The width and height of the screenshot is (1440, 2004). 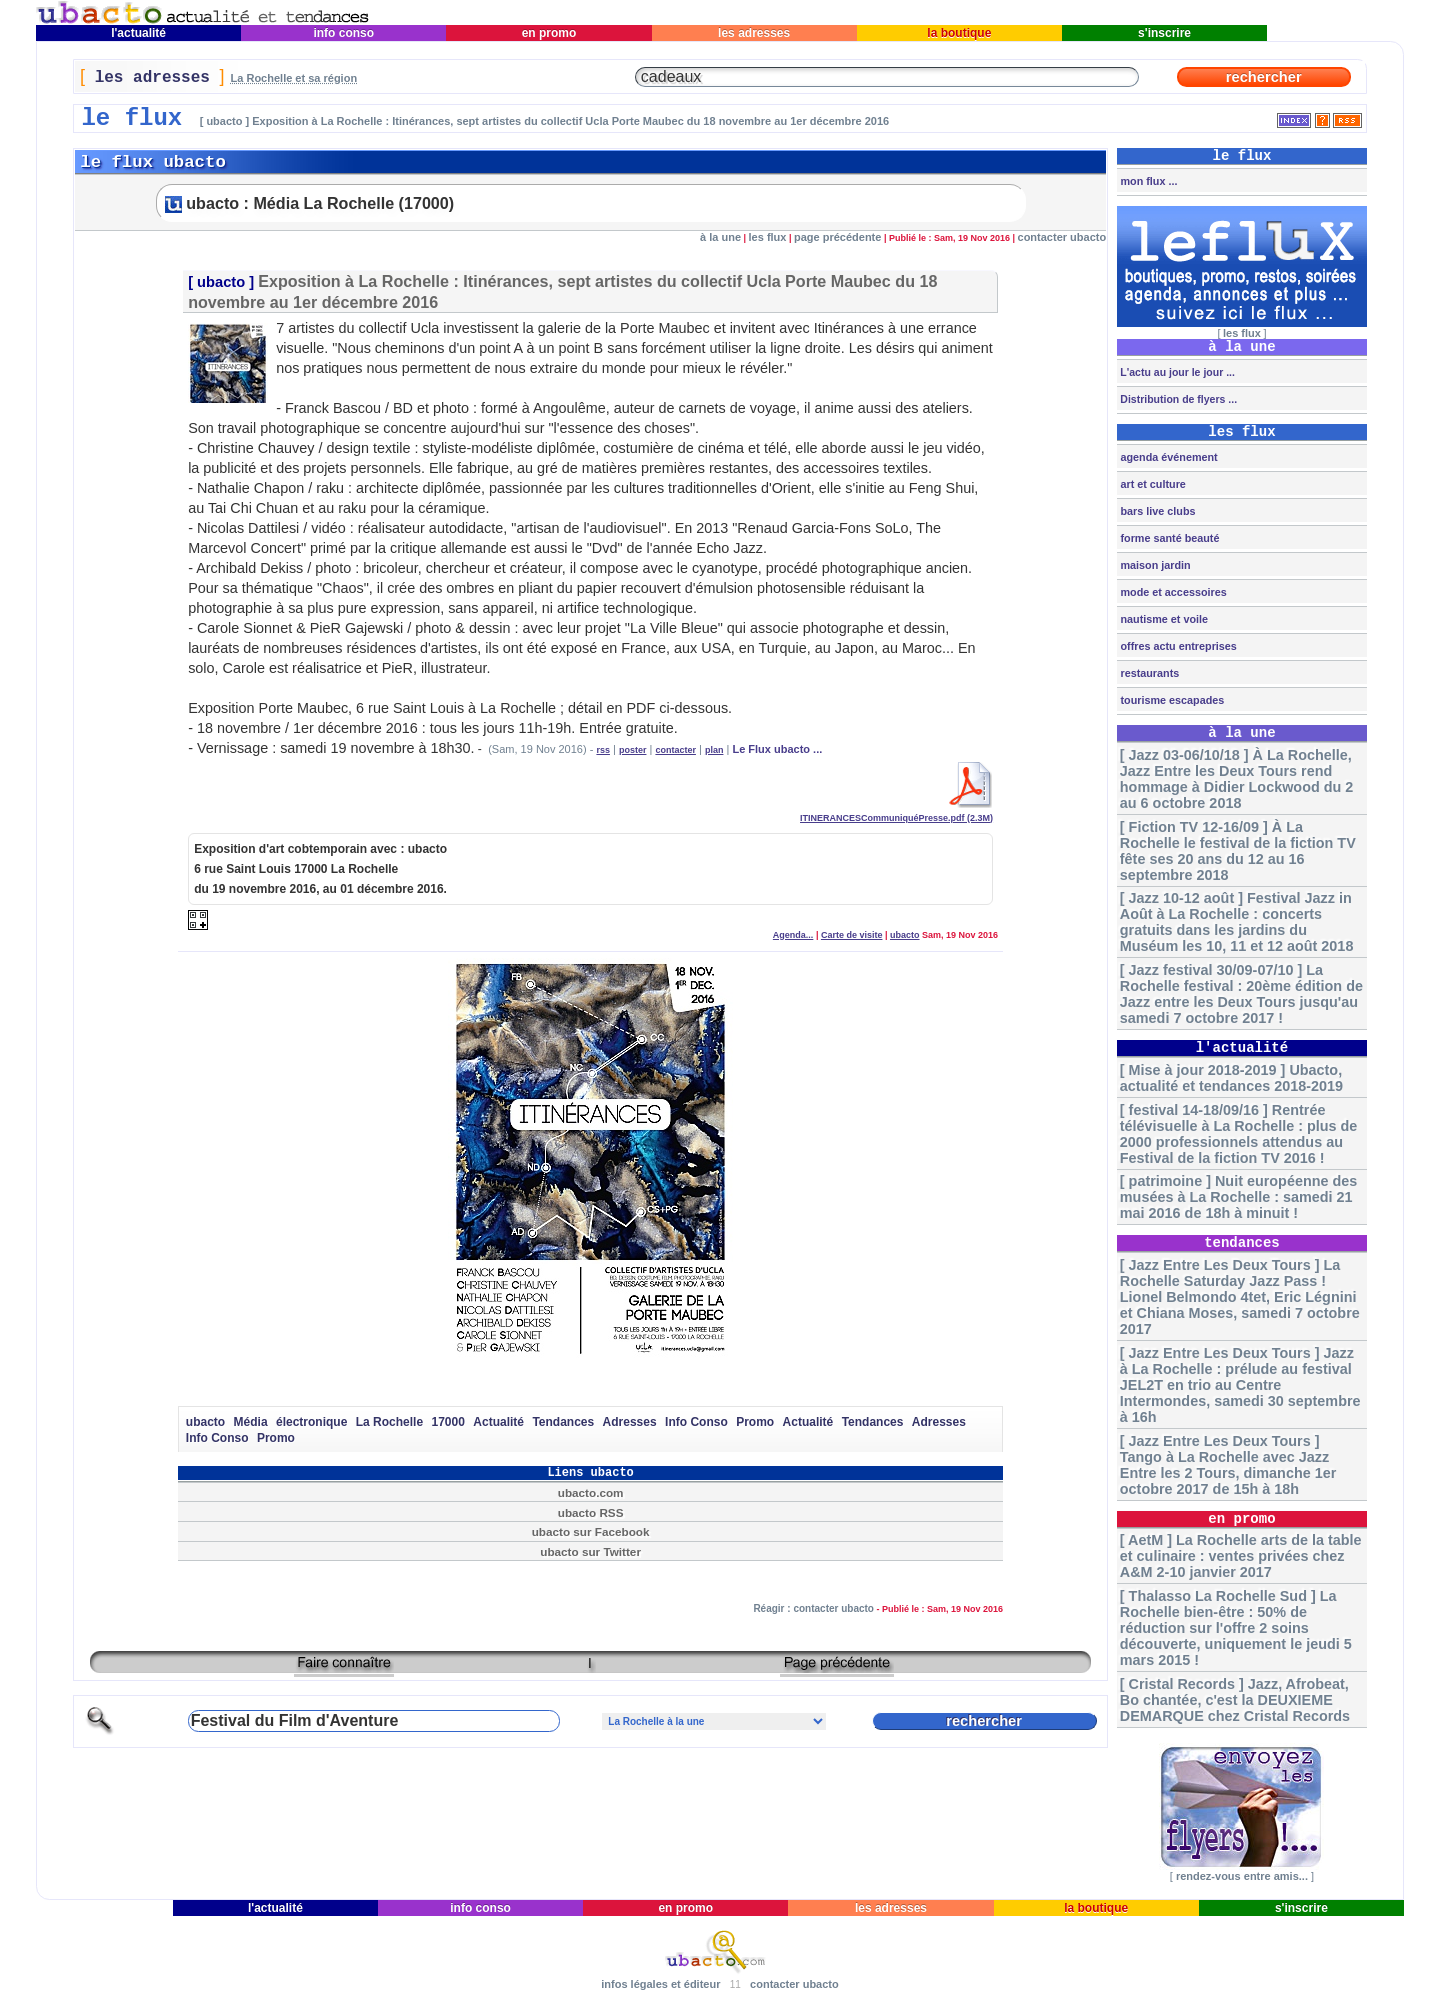 I want to click on bars live clubs, so click(x=1156, y=511).